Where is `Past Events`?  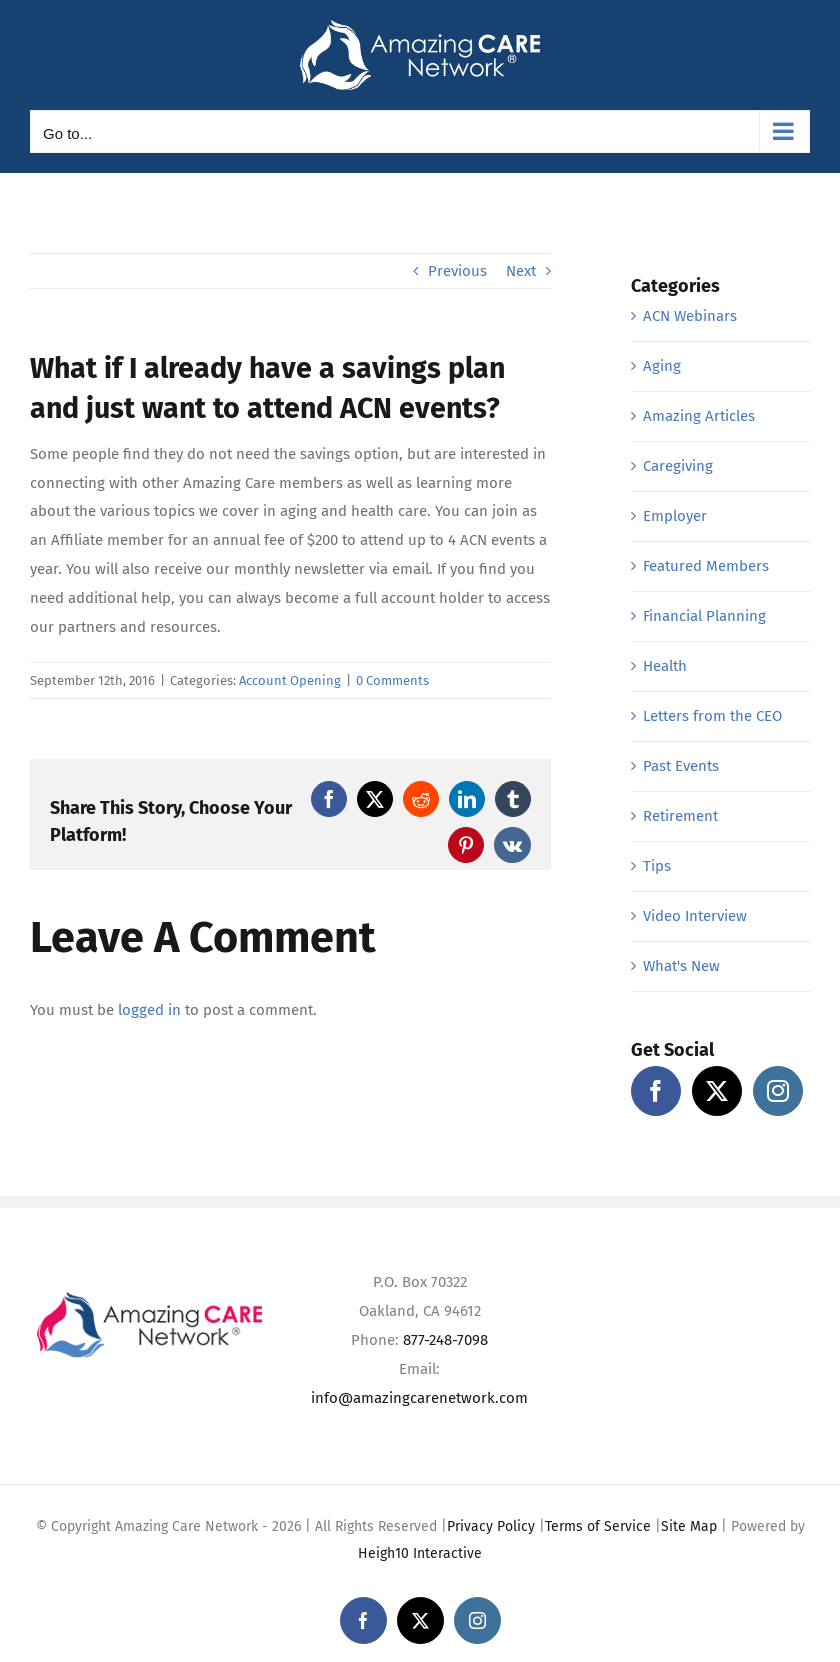
Past Events is located at coordinates (681, 766).